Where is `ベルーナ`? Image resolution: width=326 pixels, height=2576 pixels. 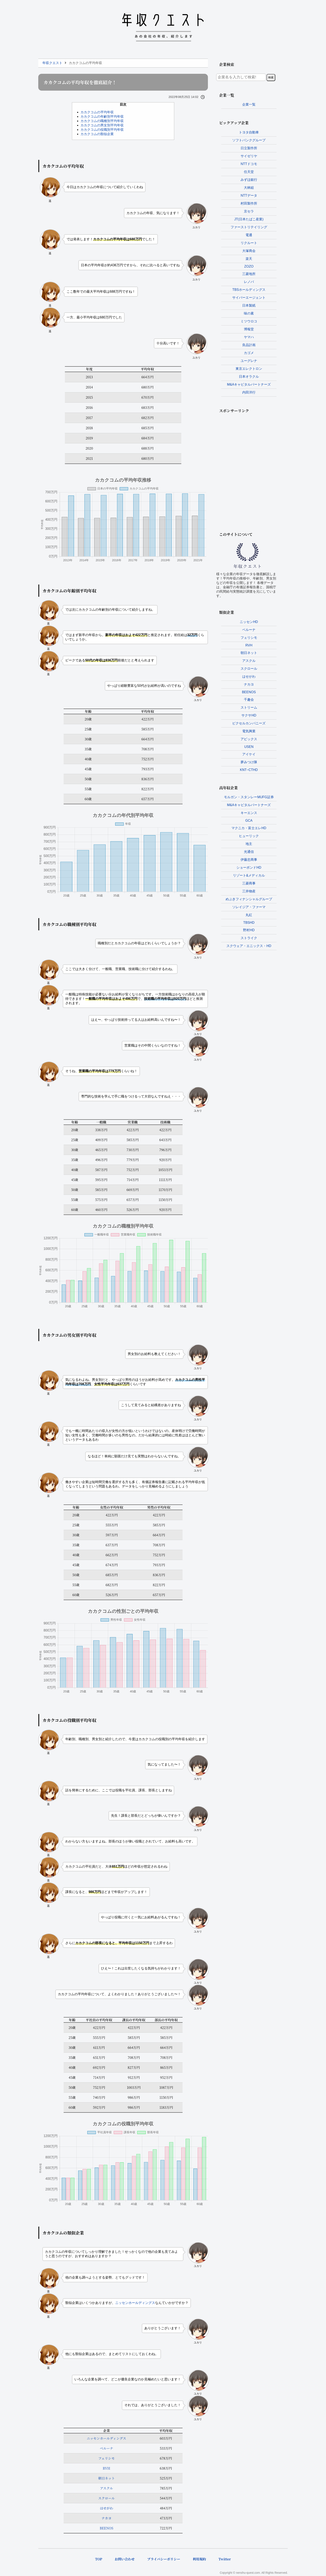
ベルーナ is located at coordinates (106, 2448).